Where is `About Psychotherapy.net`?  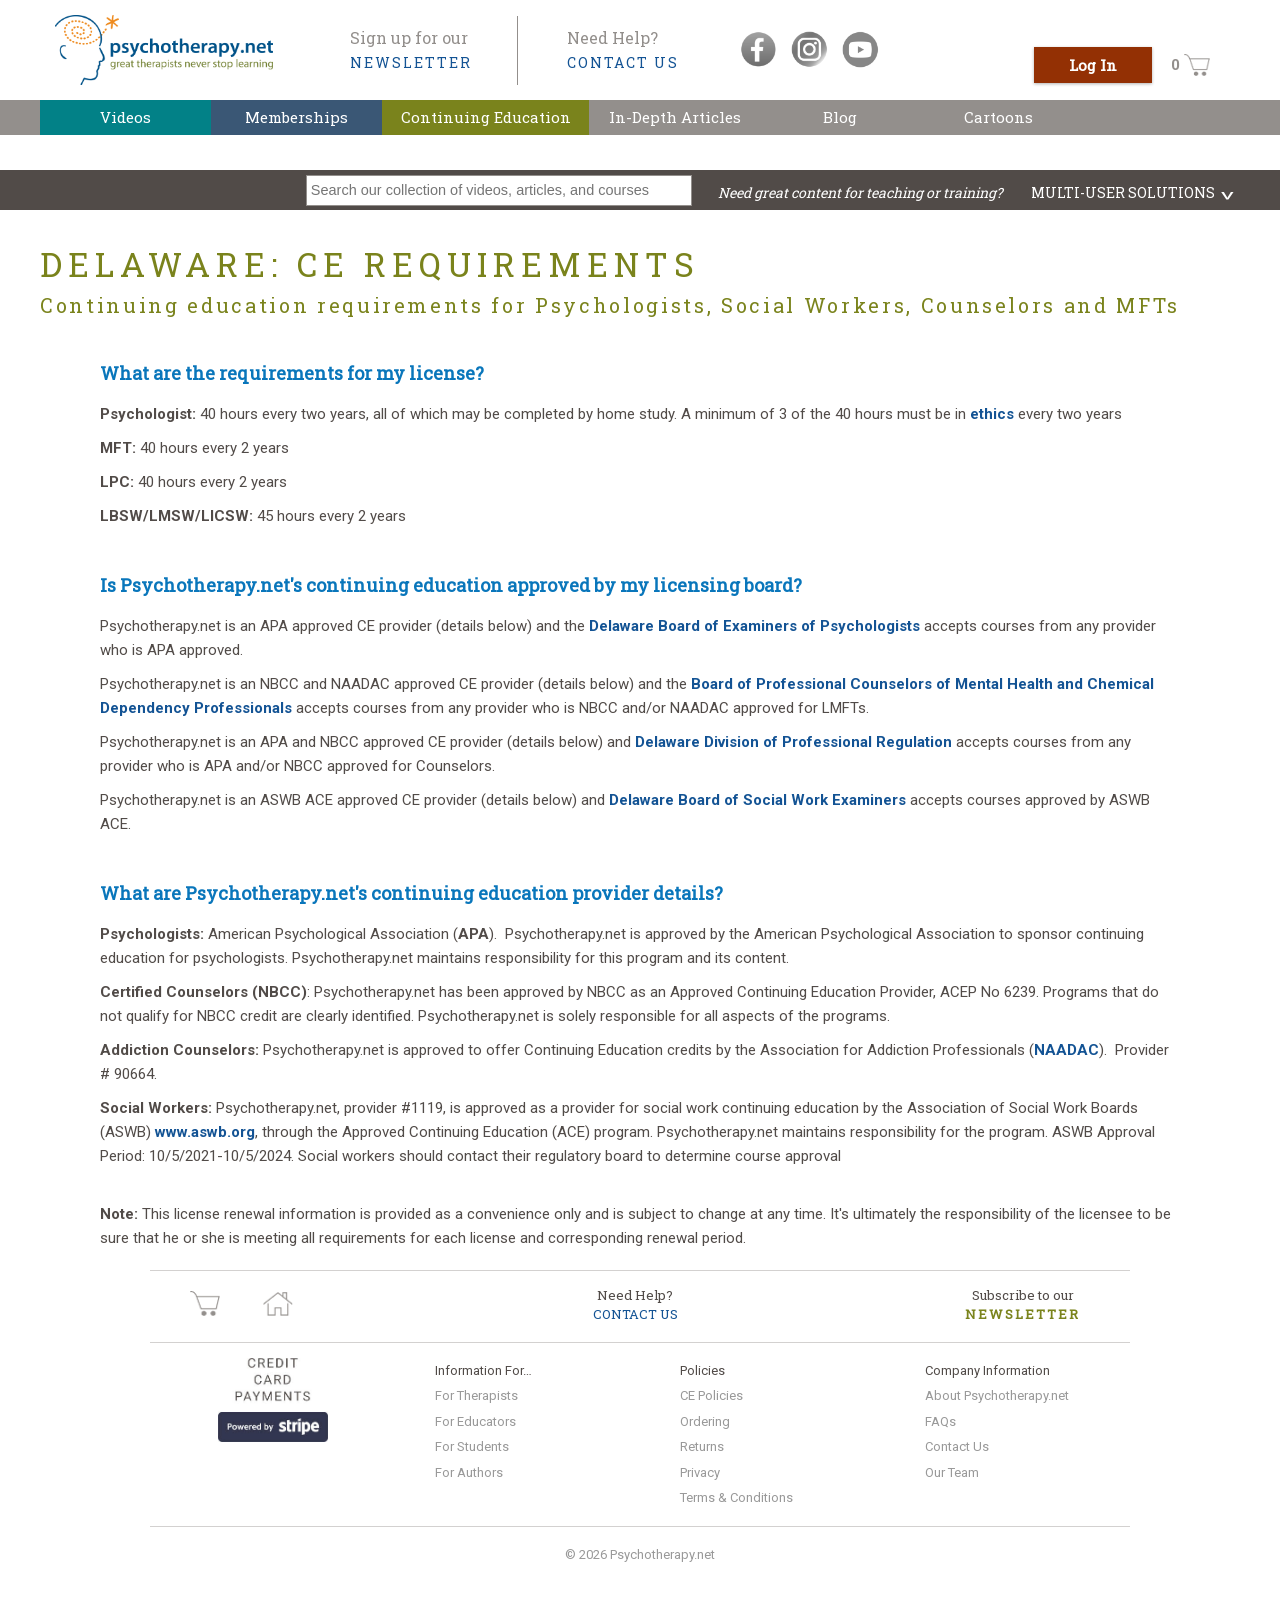 About Psychotherapy.net is located at coordinates (997, 1395).